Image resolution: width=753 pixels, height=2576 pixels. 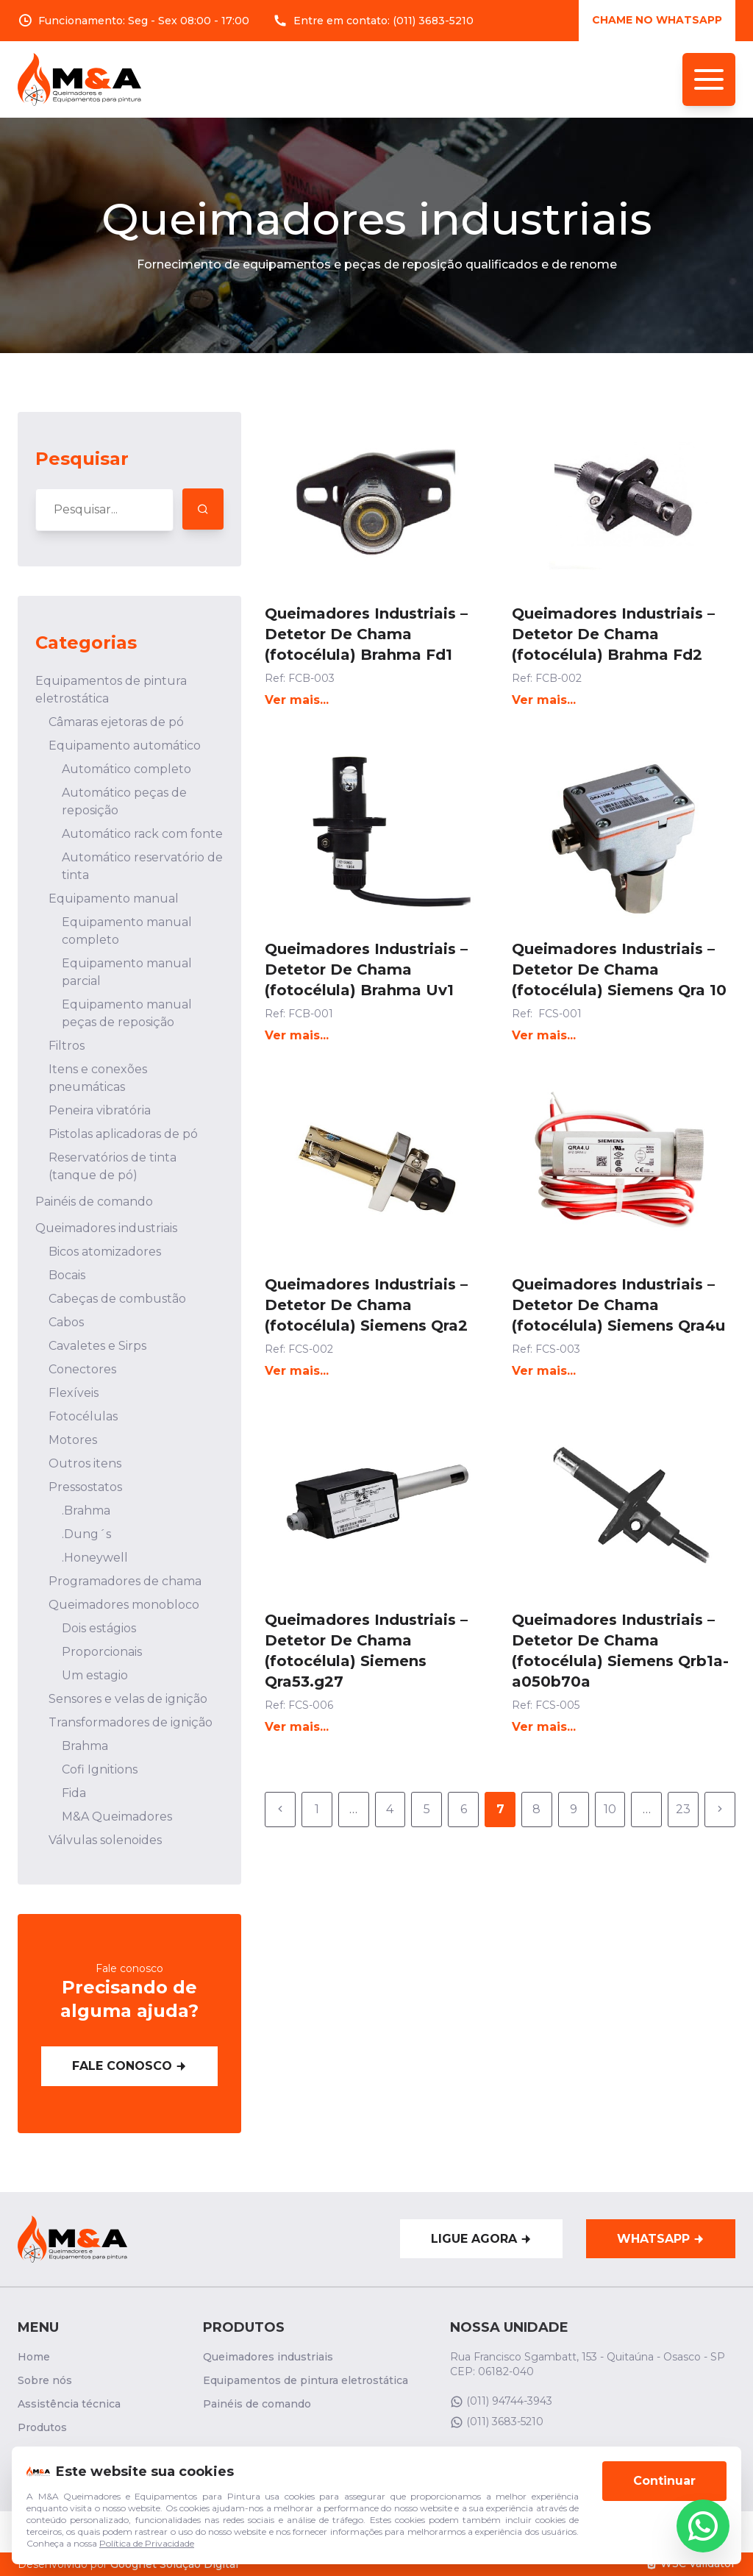 What do you see at coordinates (69, 2403) in the screenshot?
I see `Assistência técnica` at bounding box center [69, 2403].